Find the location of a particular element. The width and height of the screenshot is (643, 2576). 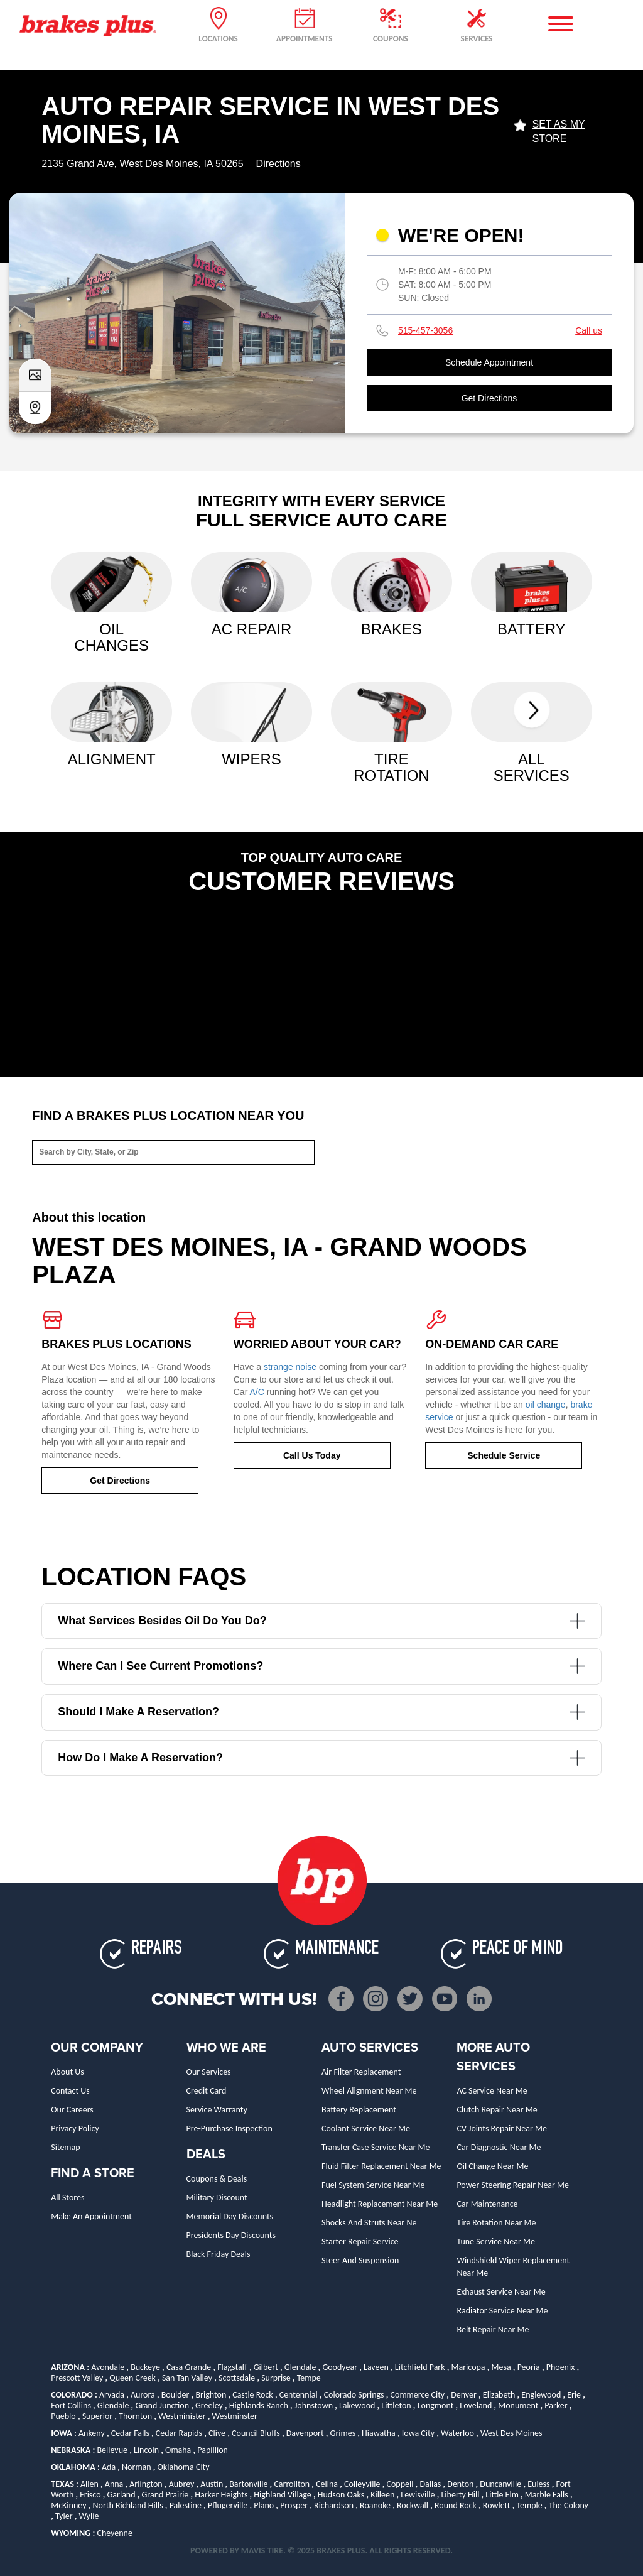

Buckeye is located at coordinates (145, 2367).